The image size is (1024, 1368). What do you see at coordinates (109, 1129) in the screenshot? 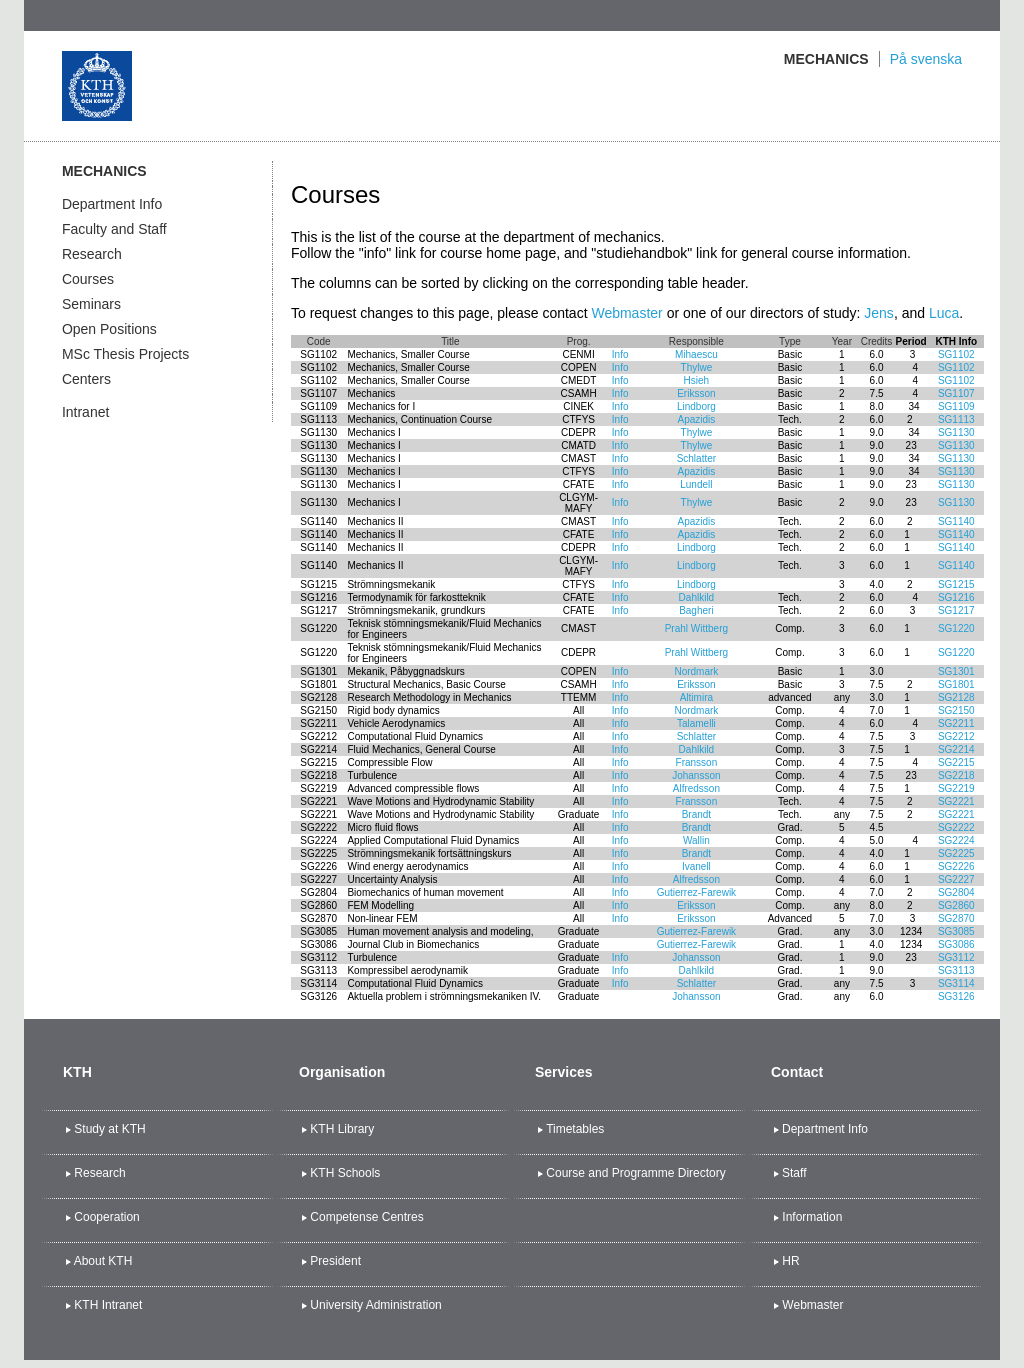
I see `Study at KTH` at bounding box center [109, 1129].